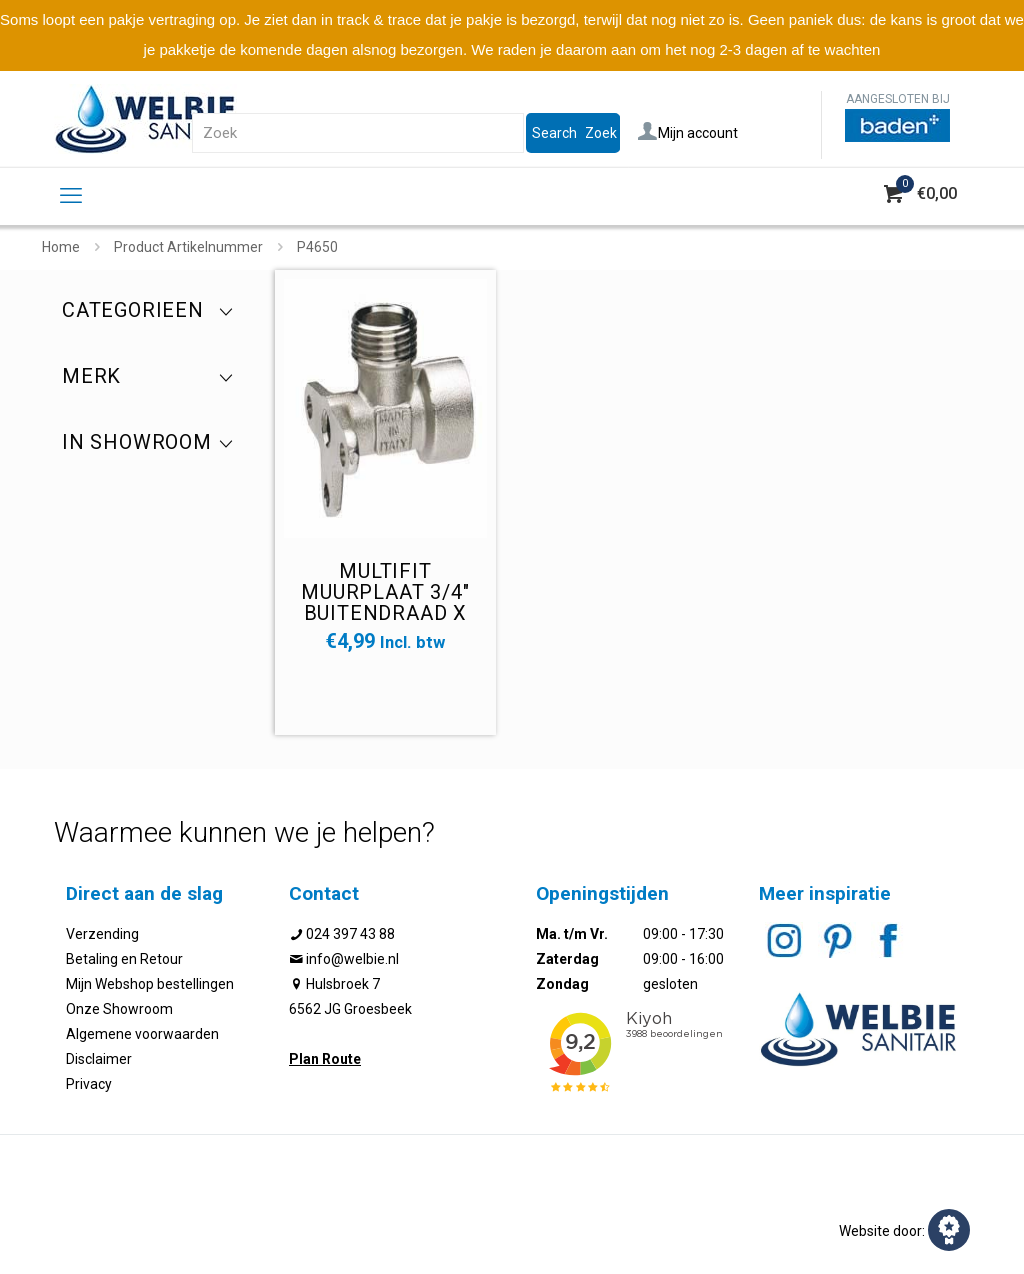  What do you see at coordinates (61, 247) in the screenshot?
I see `Home` at bounding box center [61, 247].